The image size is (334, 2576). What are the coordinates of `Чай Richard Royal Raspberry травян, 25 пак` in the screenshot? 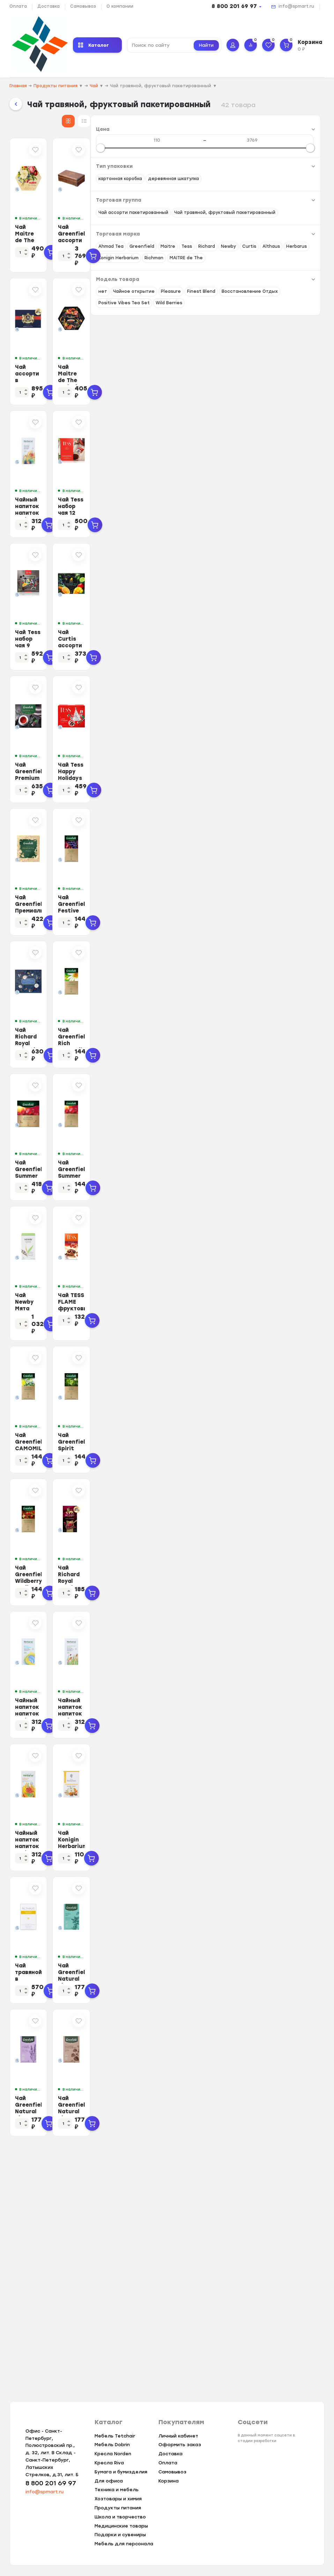 It's located at (273, 1738).